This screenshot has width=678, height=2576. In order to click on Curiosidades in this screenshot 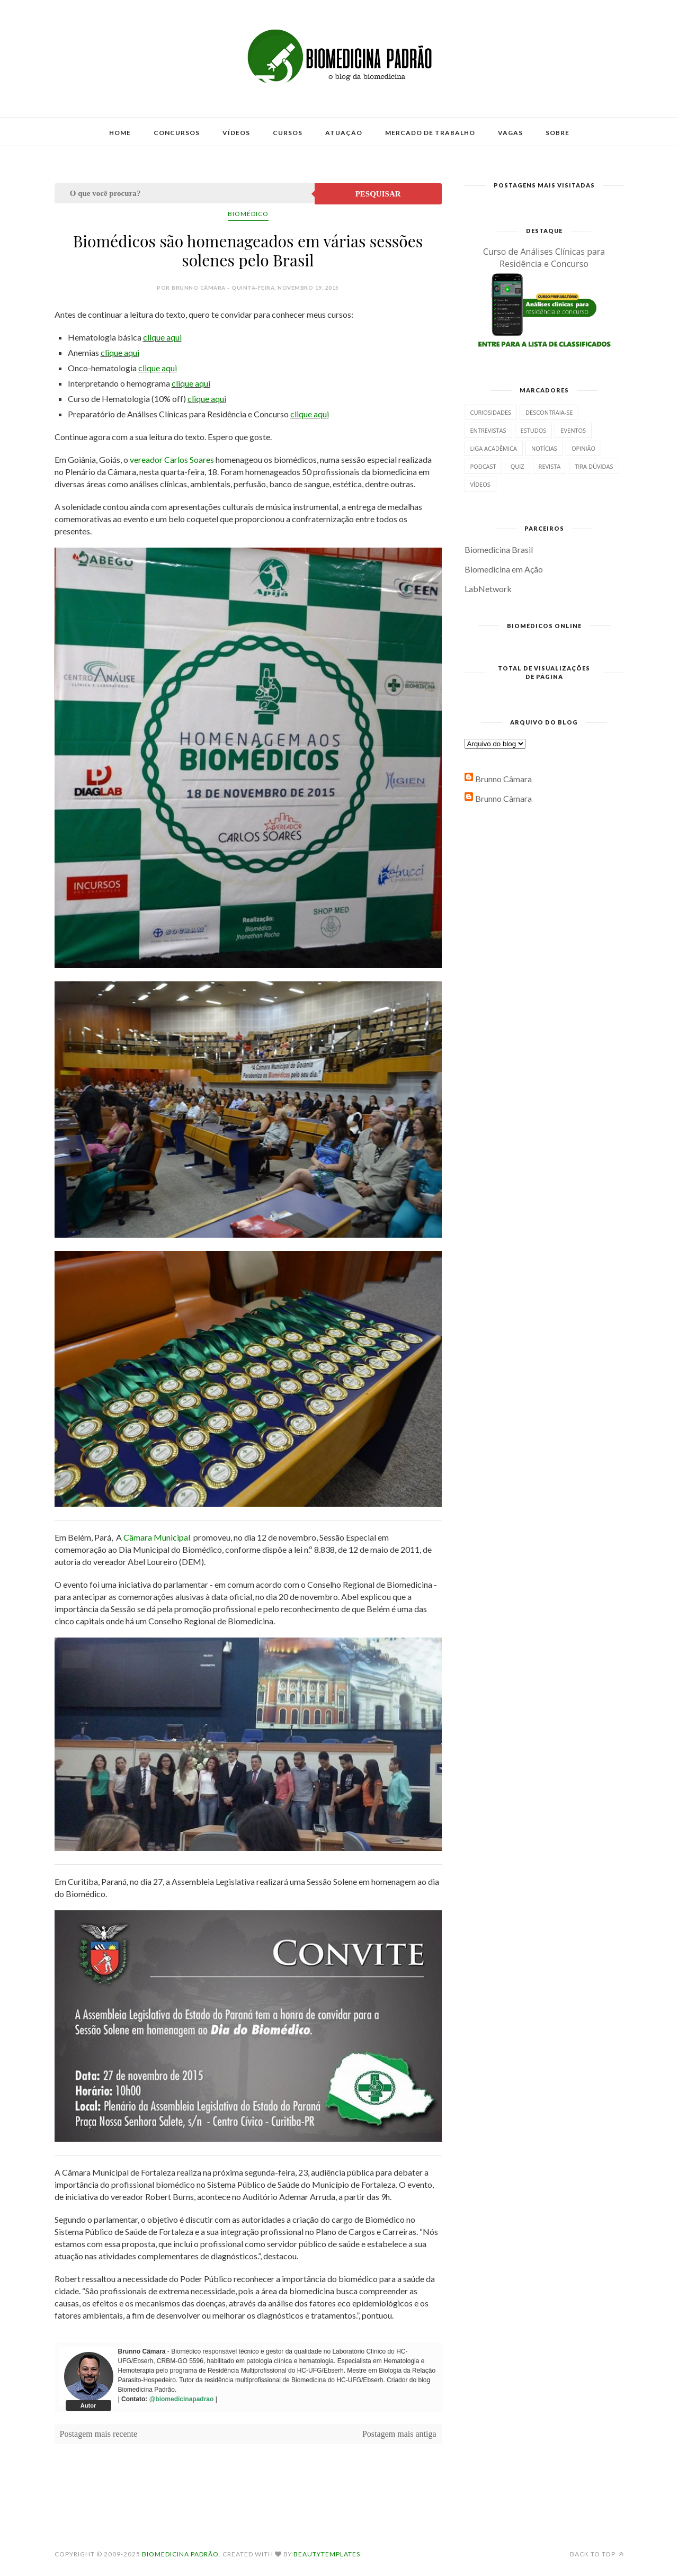, I will do `click(491, 412)`.